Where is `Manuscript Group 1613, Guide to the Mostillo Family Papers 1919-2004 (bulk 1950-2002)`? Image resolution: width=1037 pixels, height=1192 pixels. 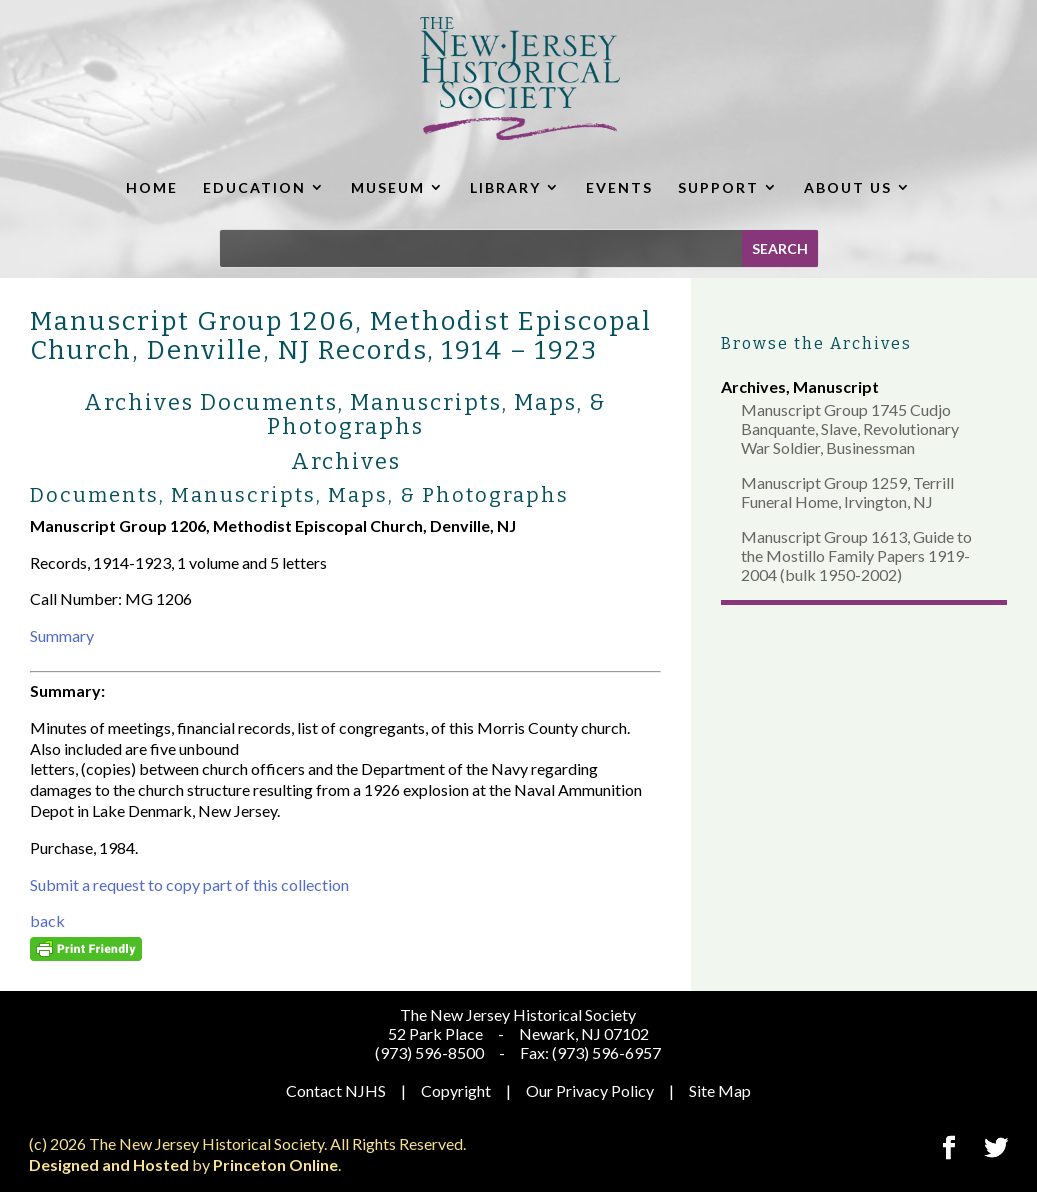 Manuscript Group 1613, Guide to the Mostillo Family Papers 1919-2004 (bulk 1950-2002) is located at coordinates (856, 555).